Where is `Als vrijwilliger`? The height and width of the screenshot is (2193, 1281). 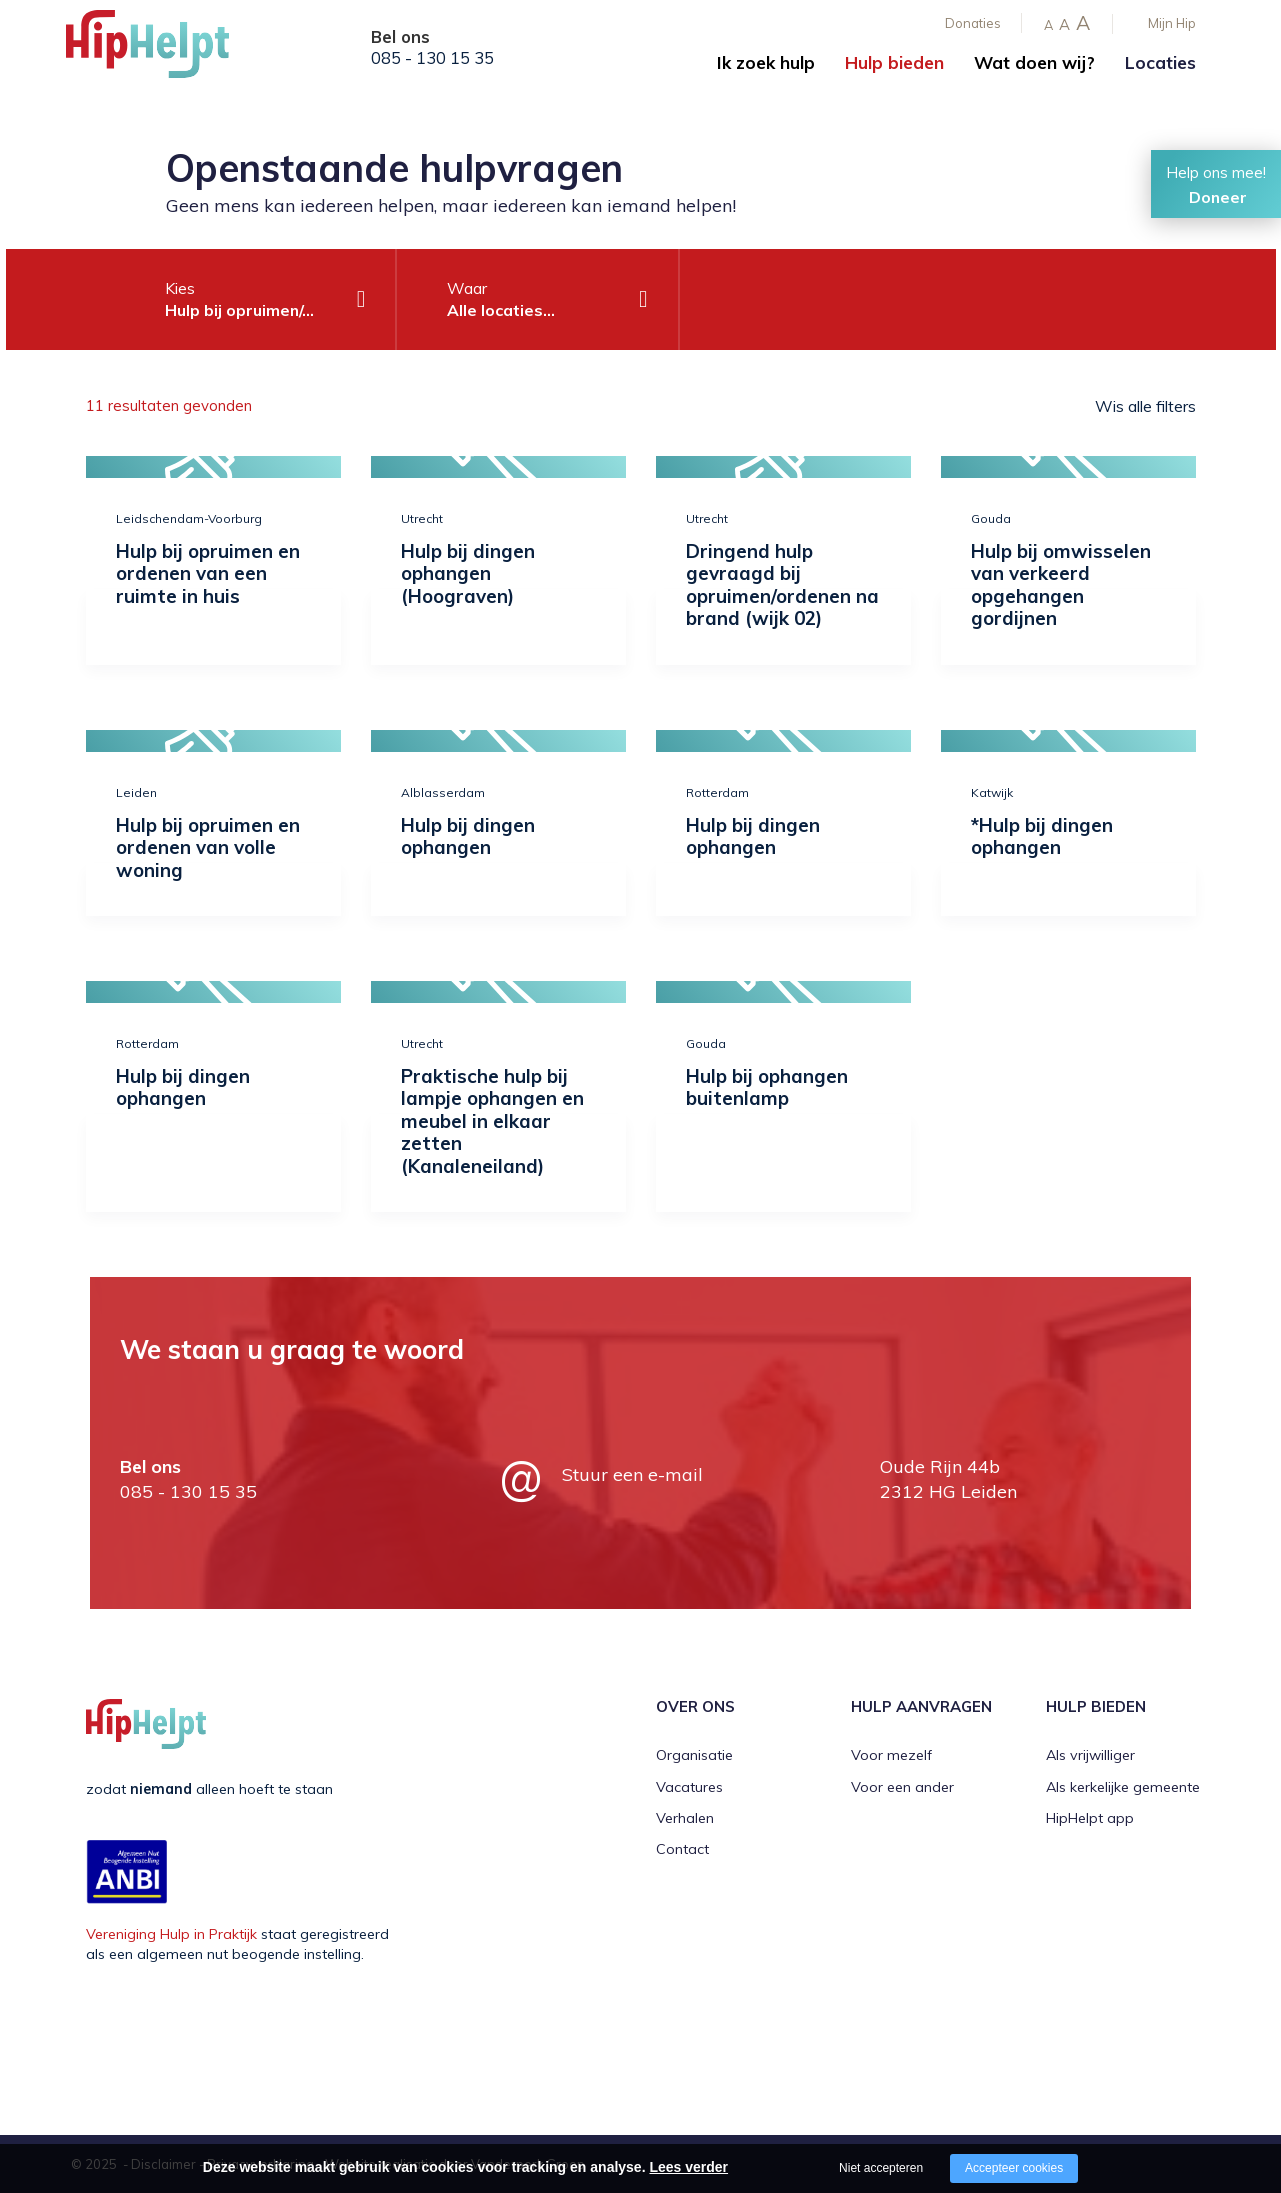
Als vrijwilliger is located at coordinates (1090, 1755).